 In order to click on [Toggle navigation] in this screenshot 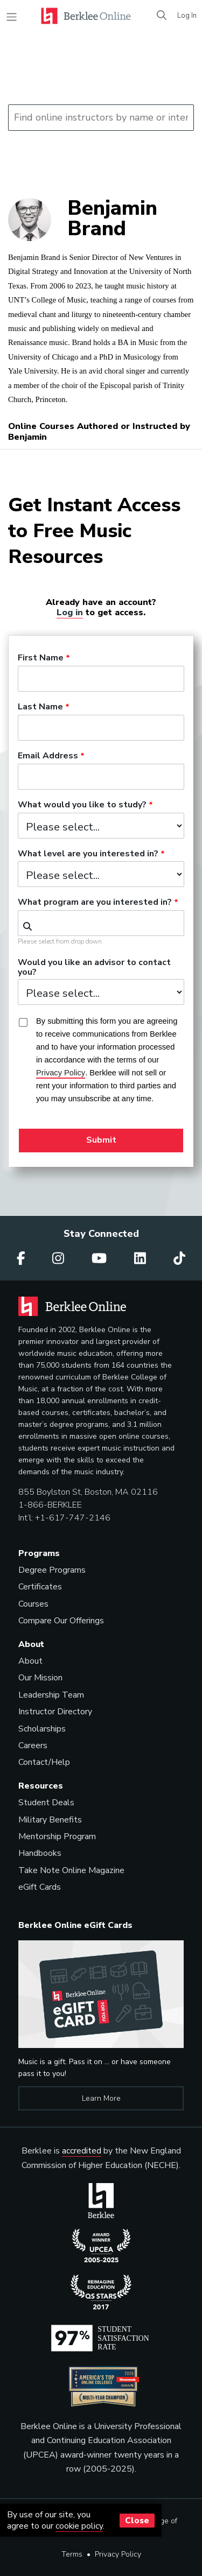, I will do `click(11, 17)`.